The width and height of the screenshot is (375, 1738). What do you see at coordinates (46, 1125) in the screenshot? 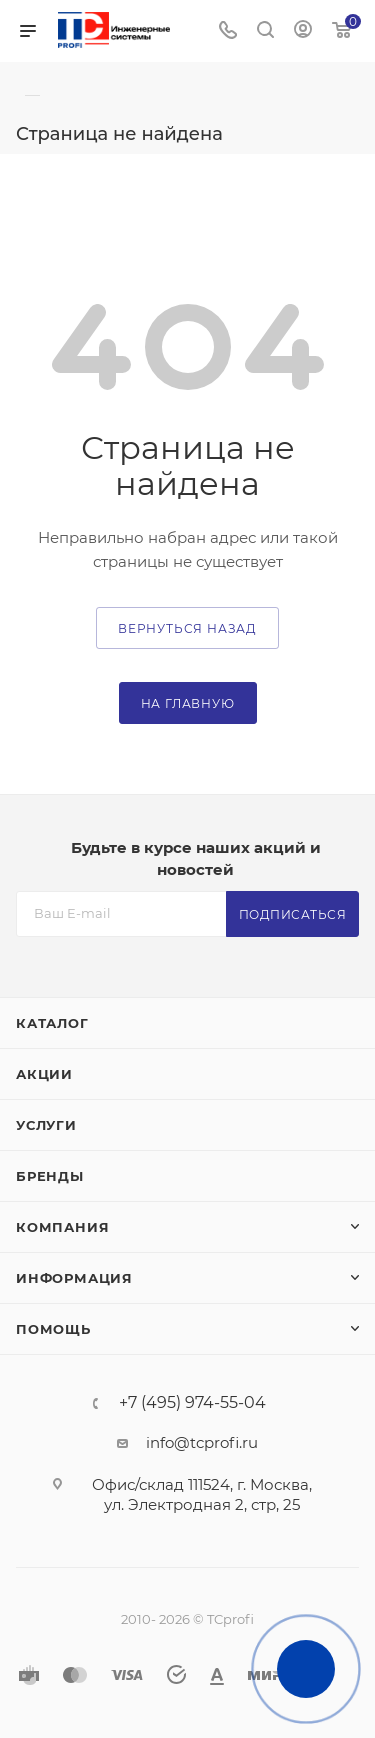
I see `Услуги` at bounding box center [46, 1125].